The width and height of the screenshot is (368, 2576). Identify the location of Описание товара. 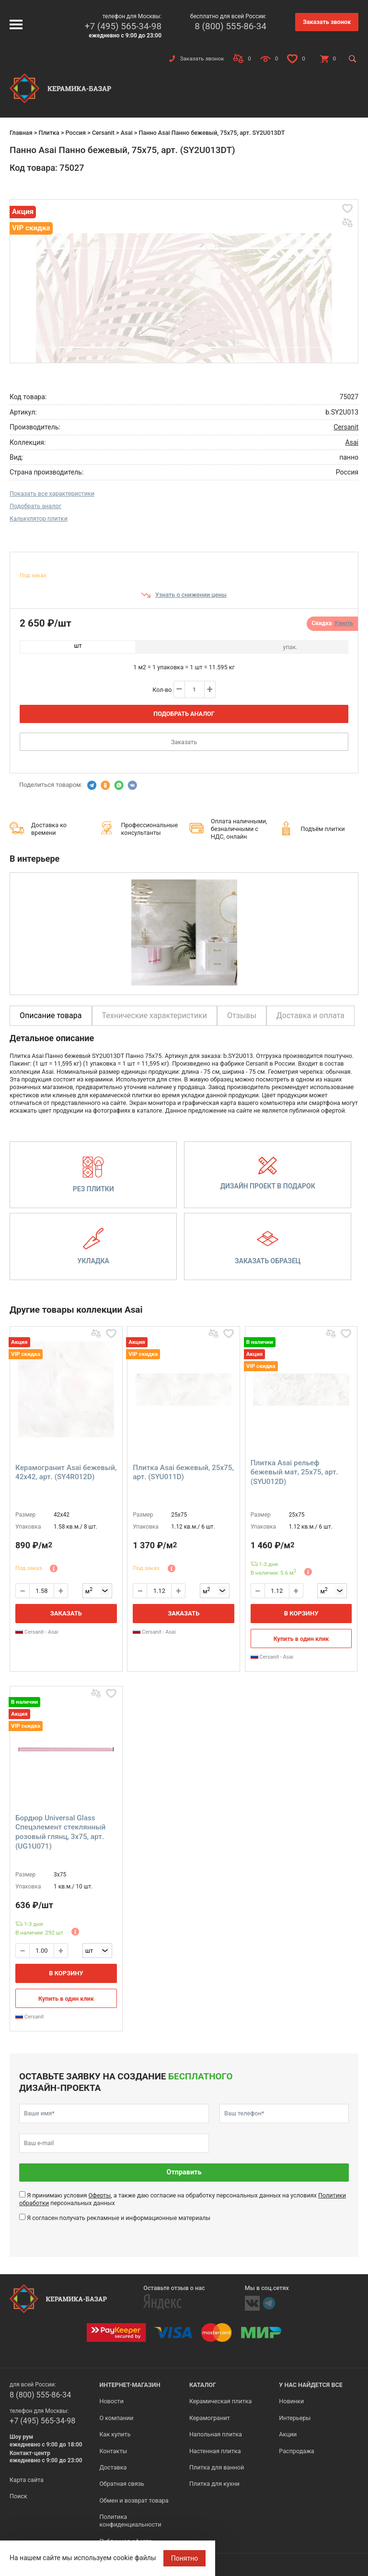
(51, 1015).